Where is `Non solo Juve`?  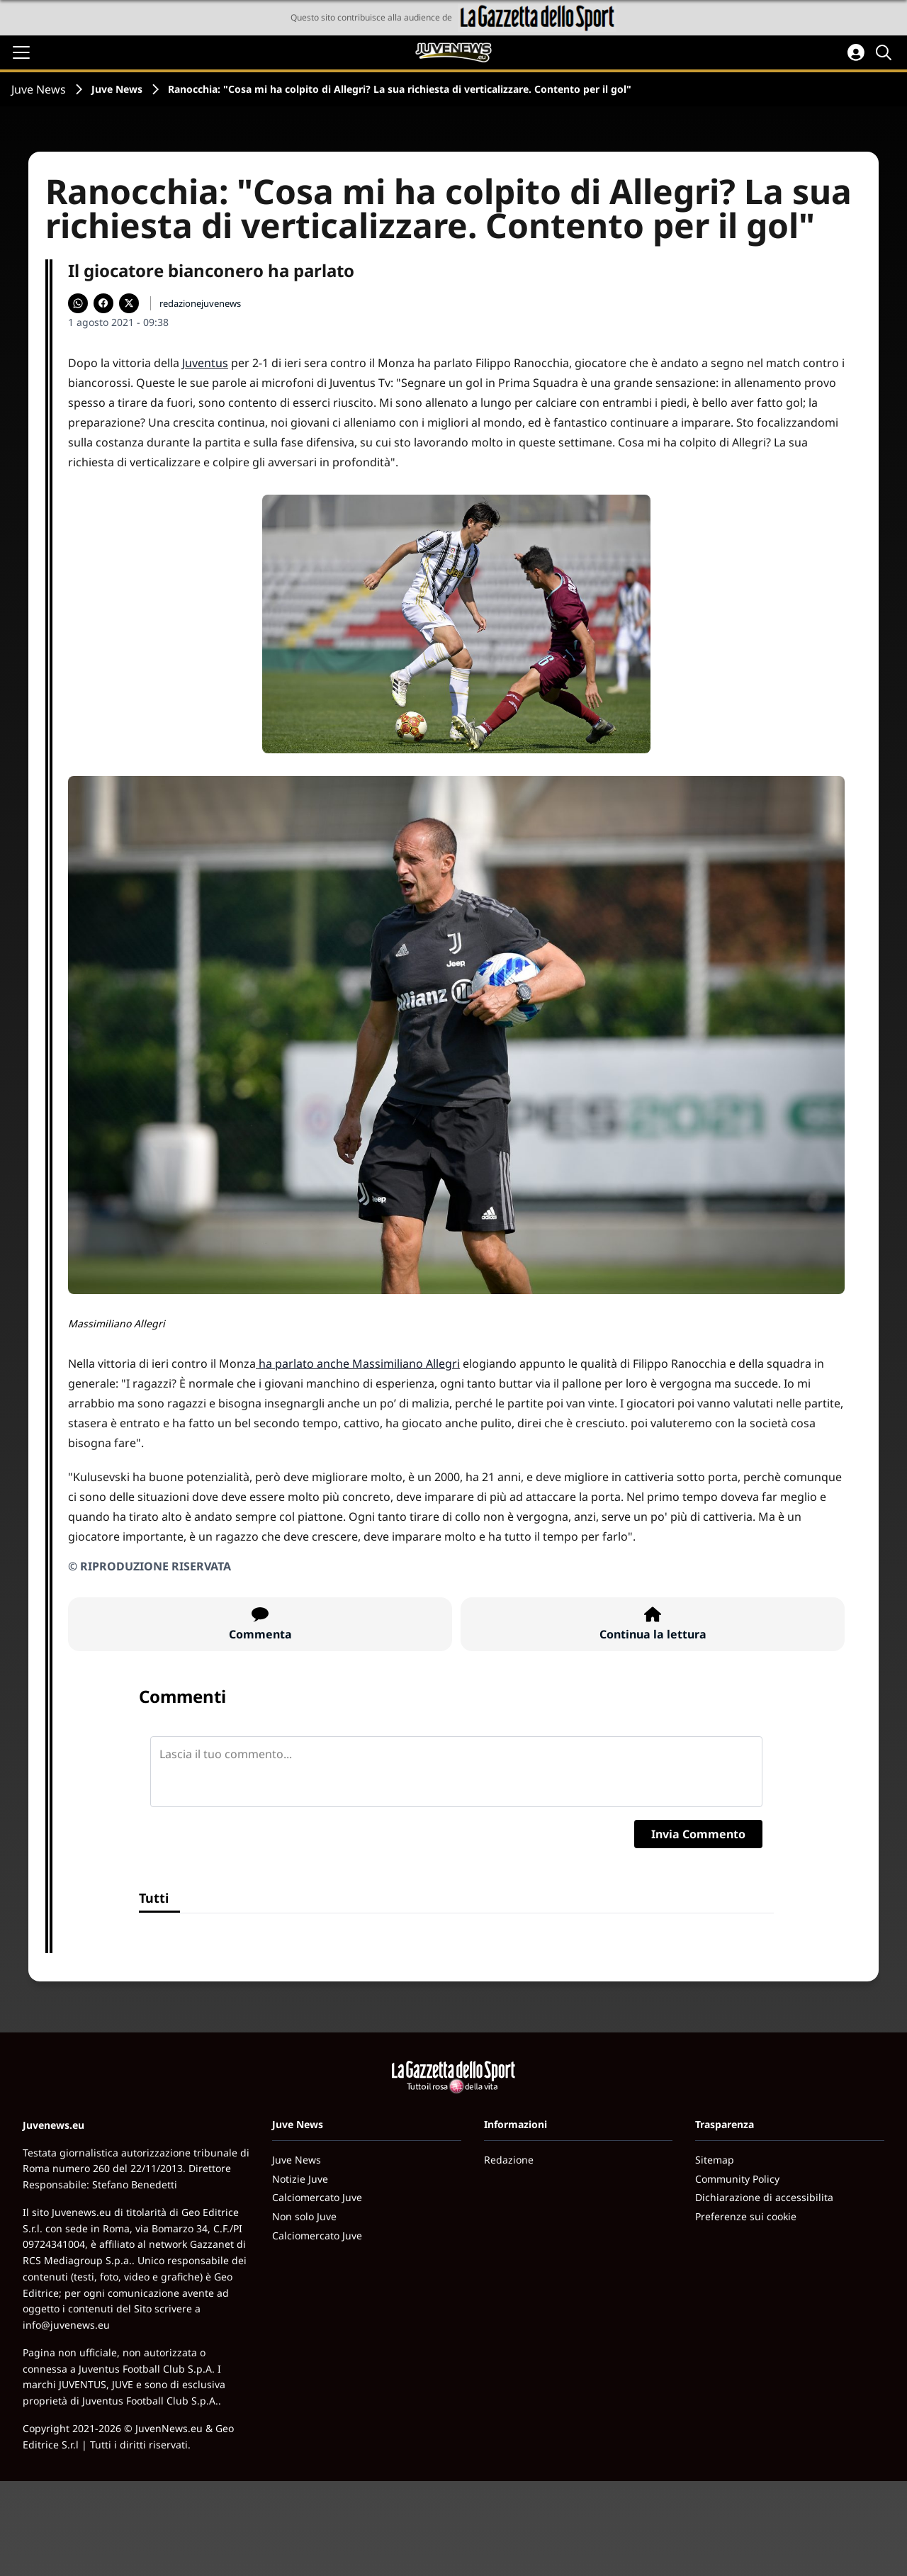 Non solo Juve is located at coordinates (304, 2216).